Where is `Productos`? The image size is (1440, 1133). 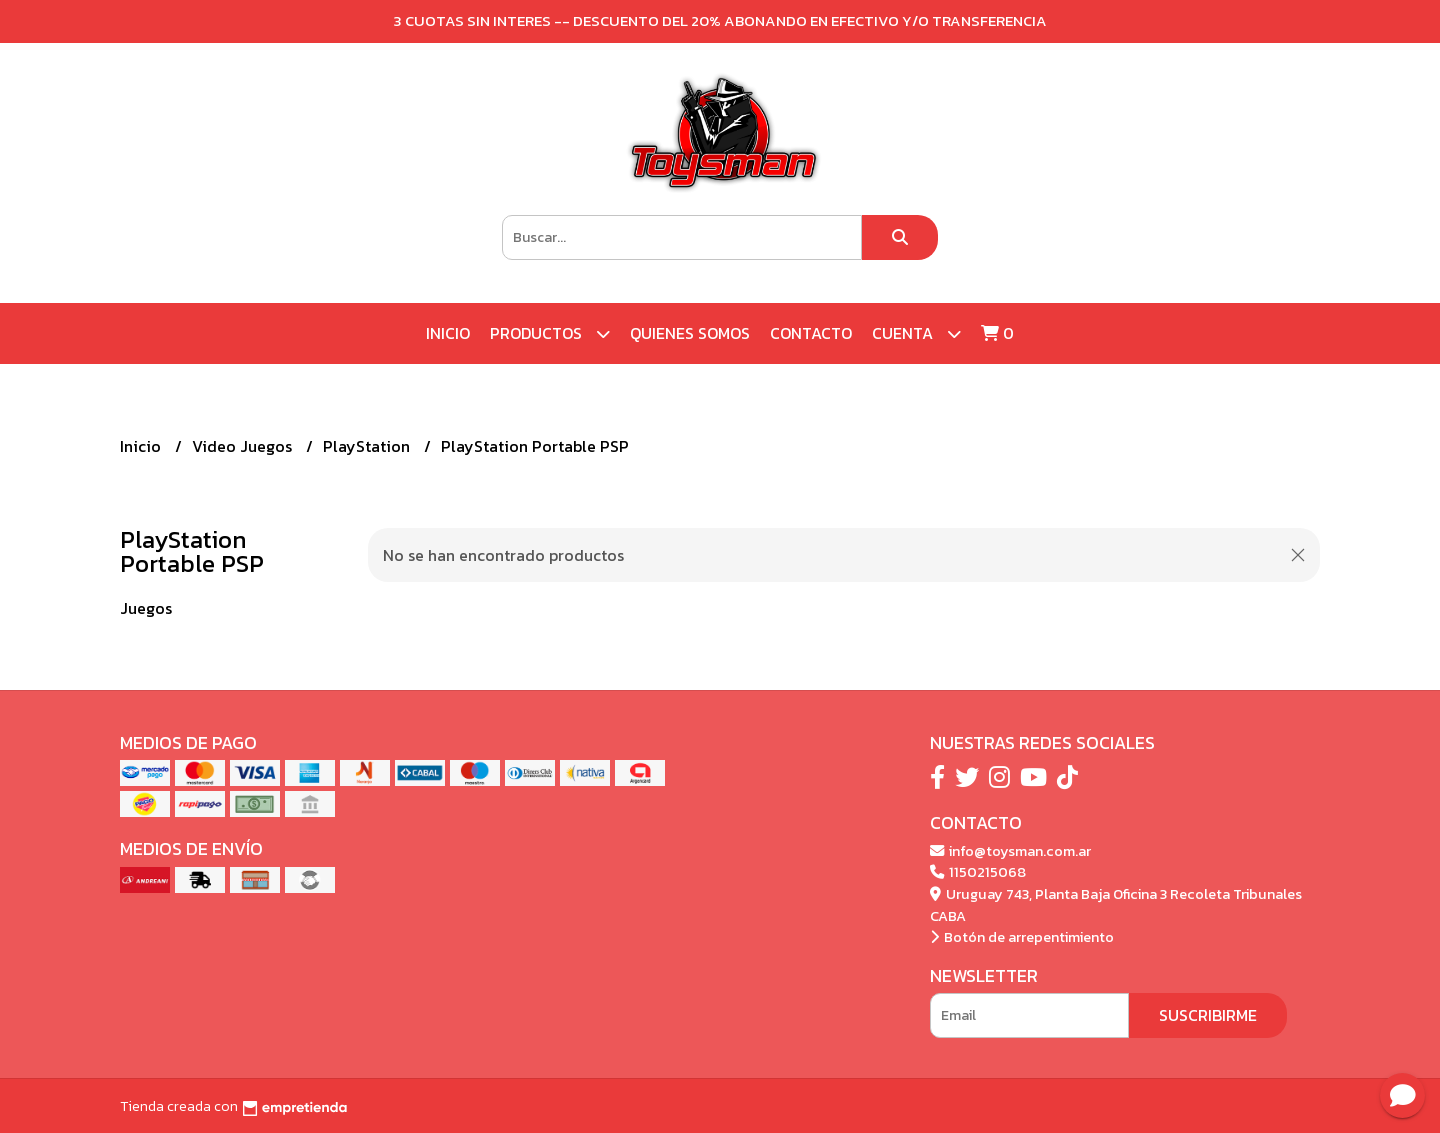 Productos is located at coordinates (550, 333).